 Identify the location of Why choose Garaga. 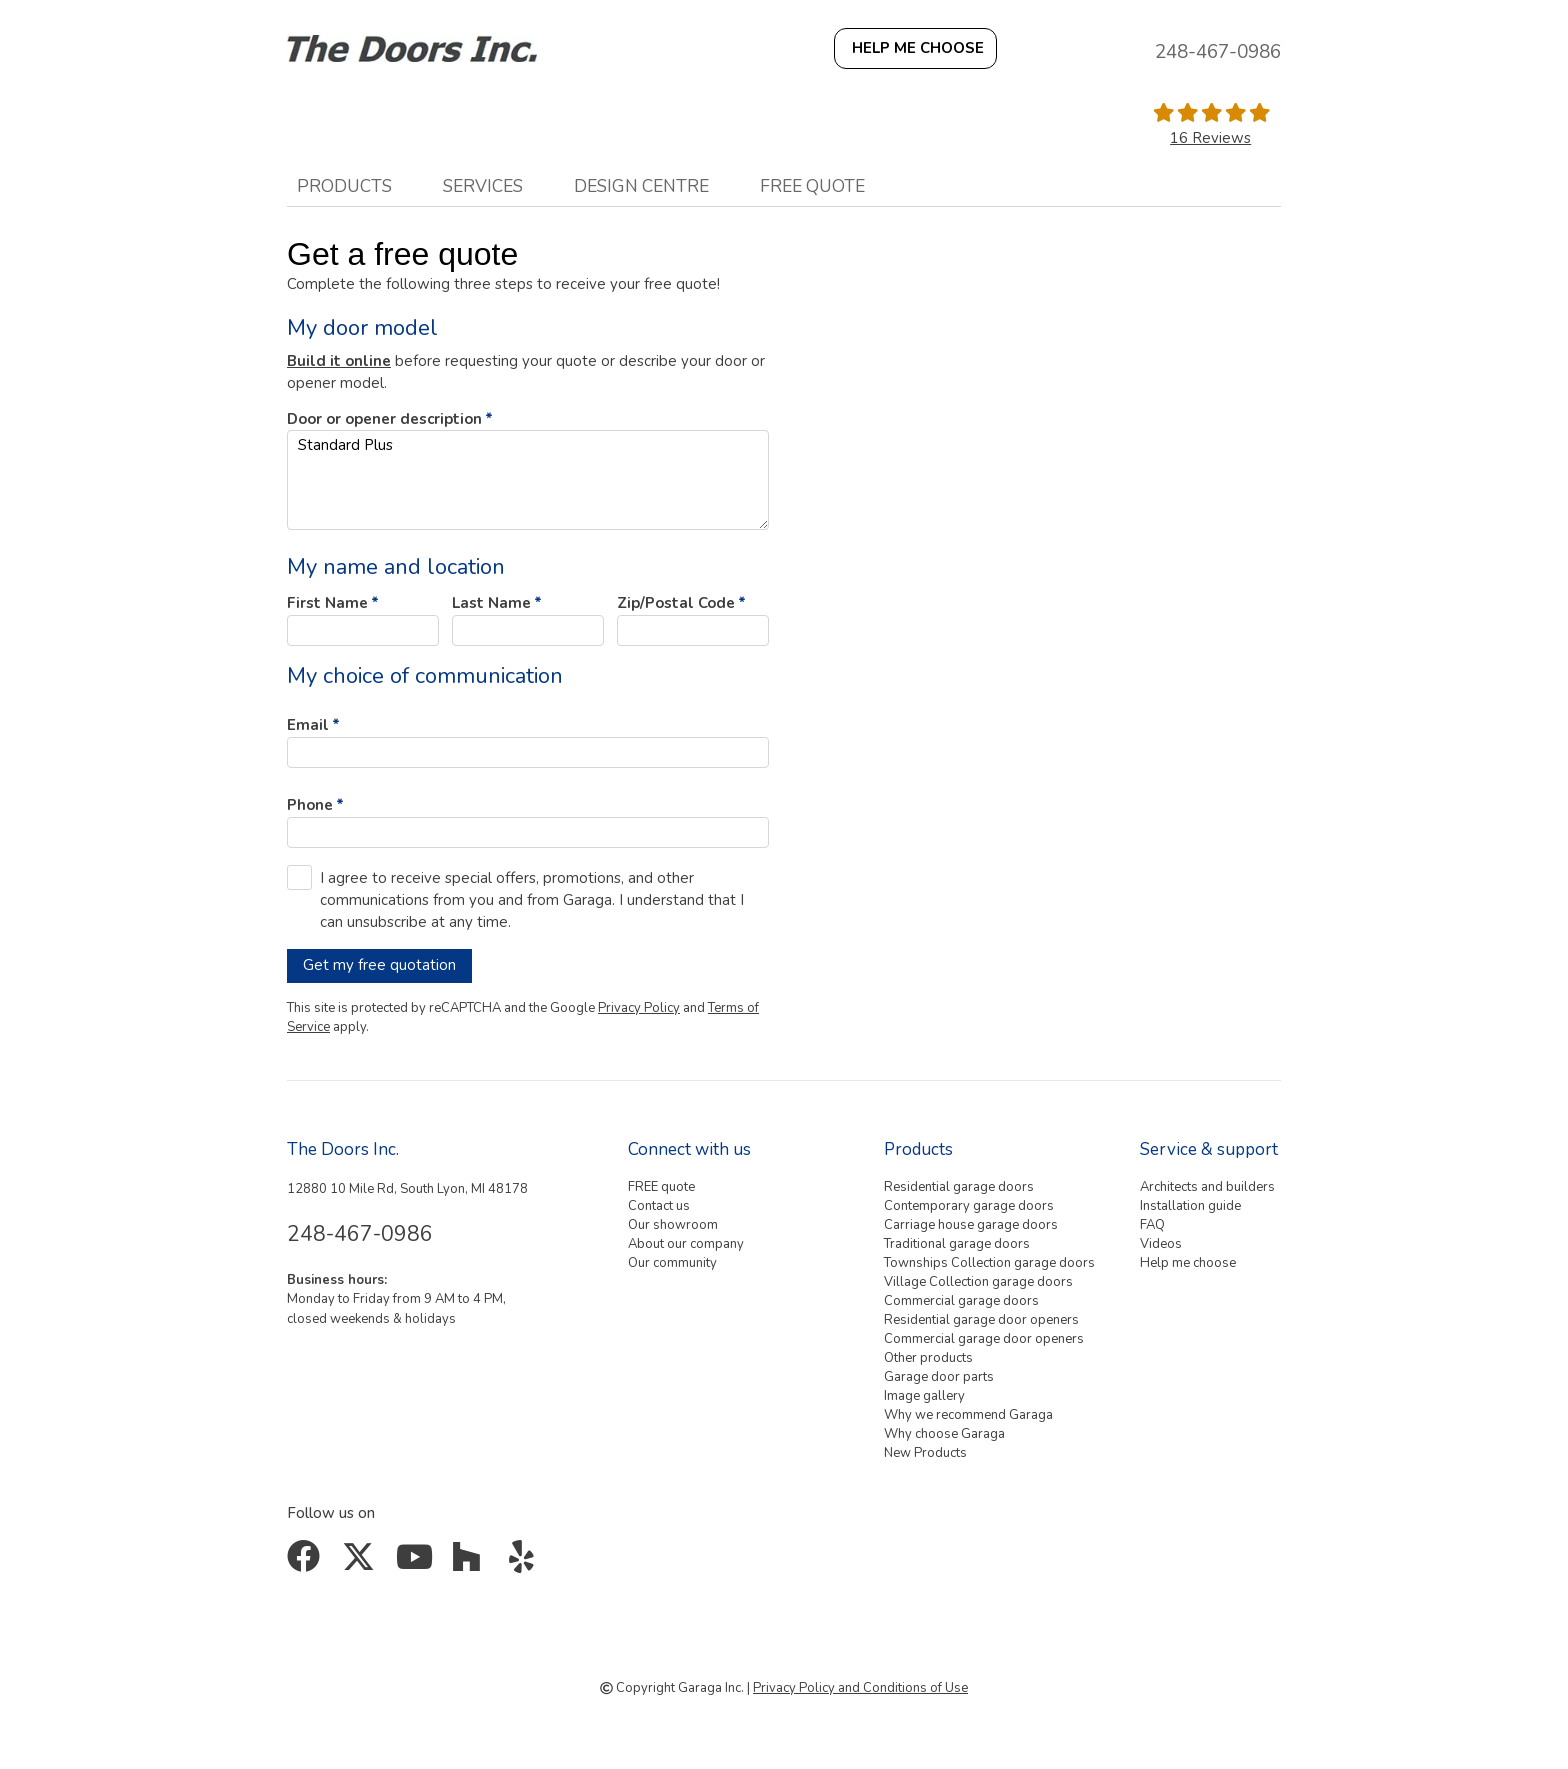
(944, 1434).